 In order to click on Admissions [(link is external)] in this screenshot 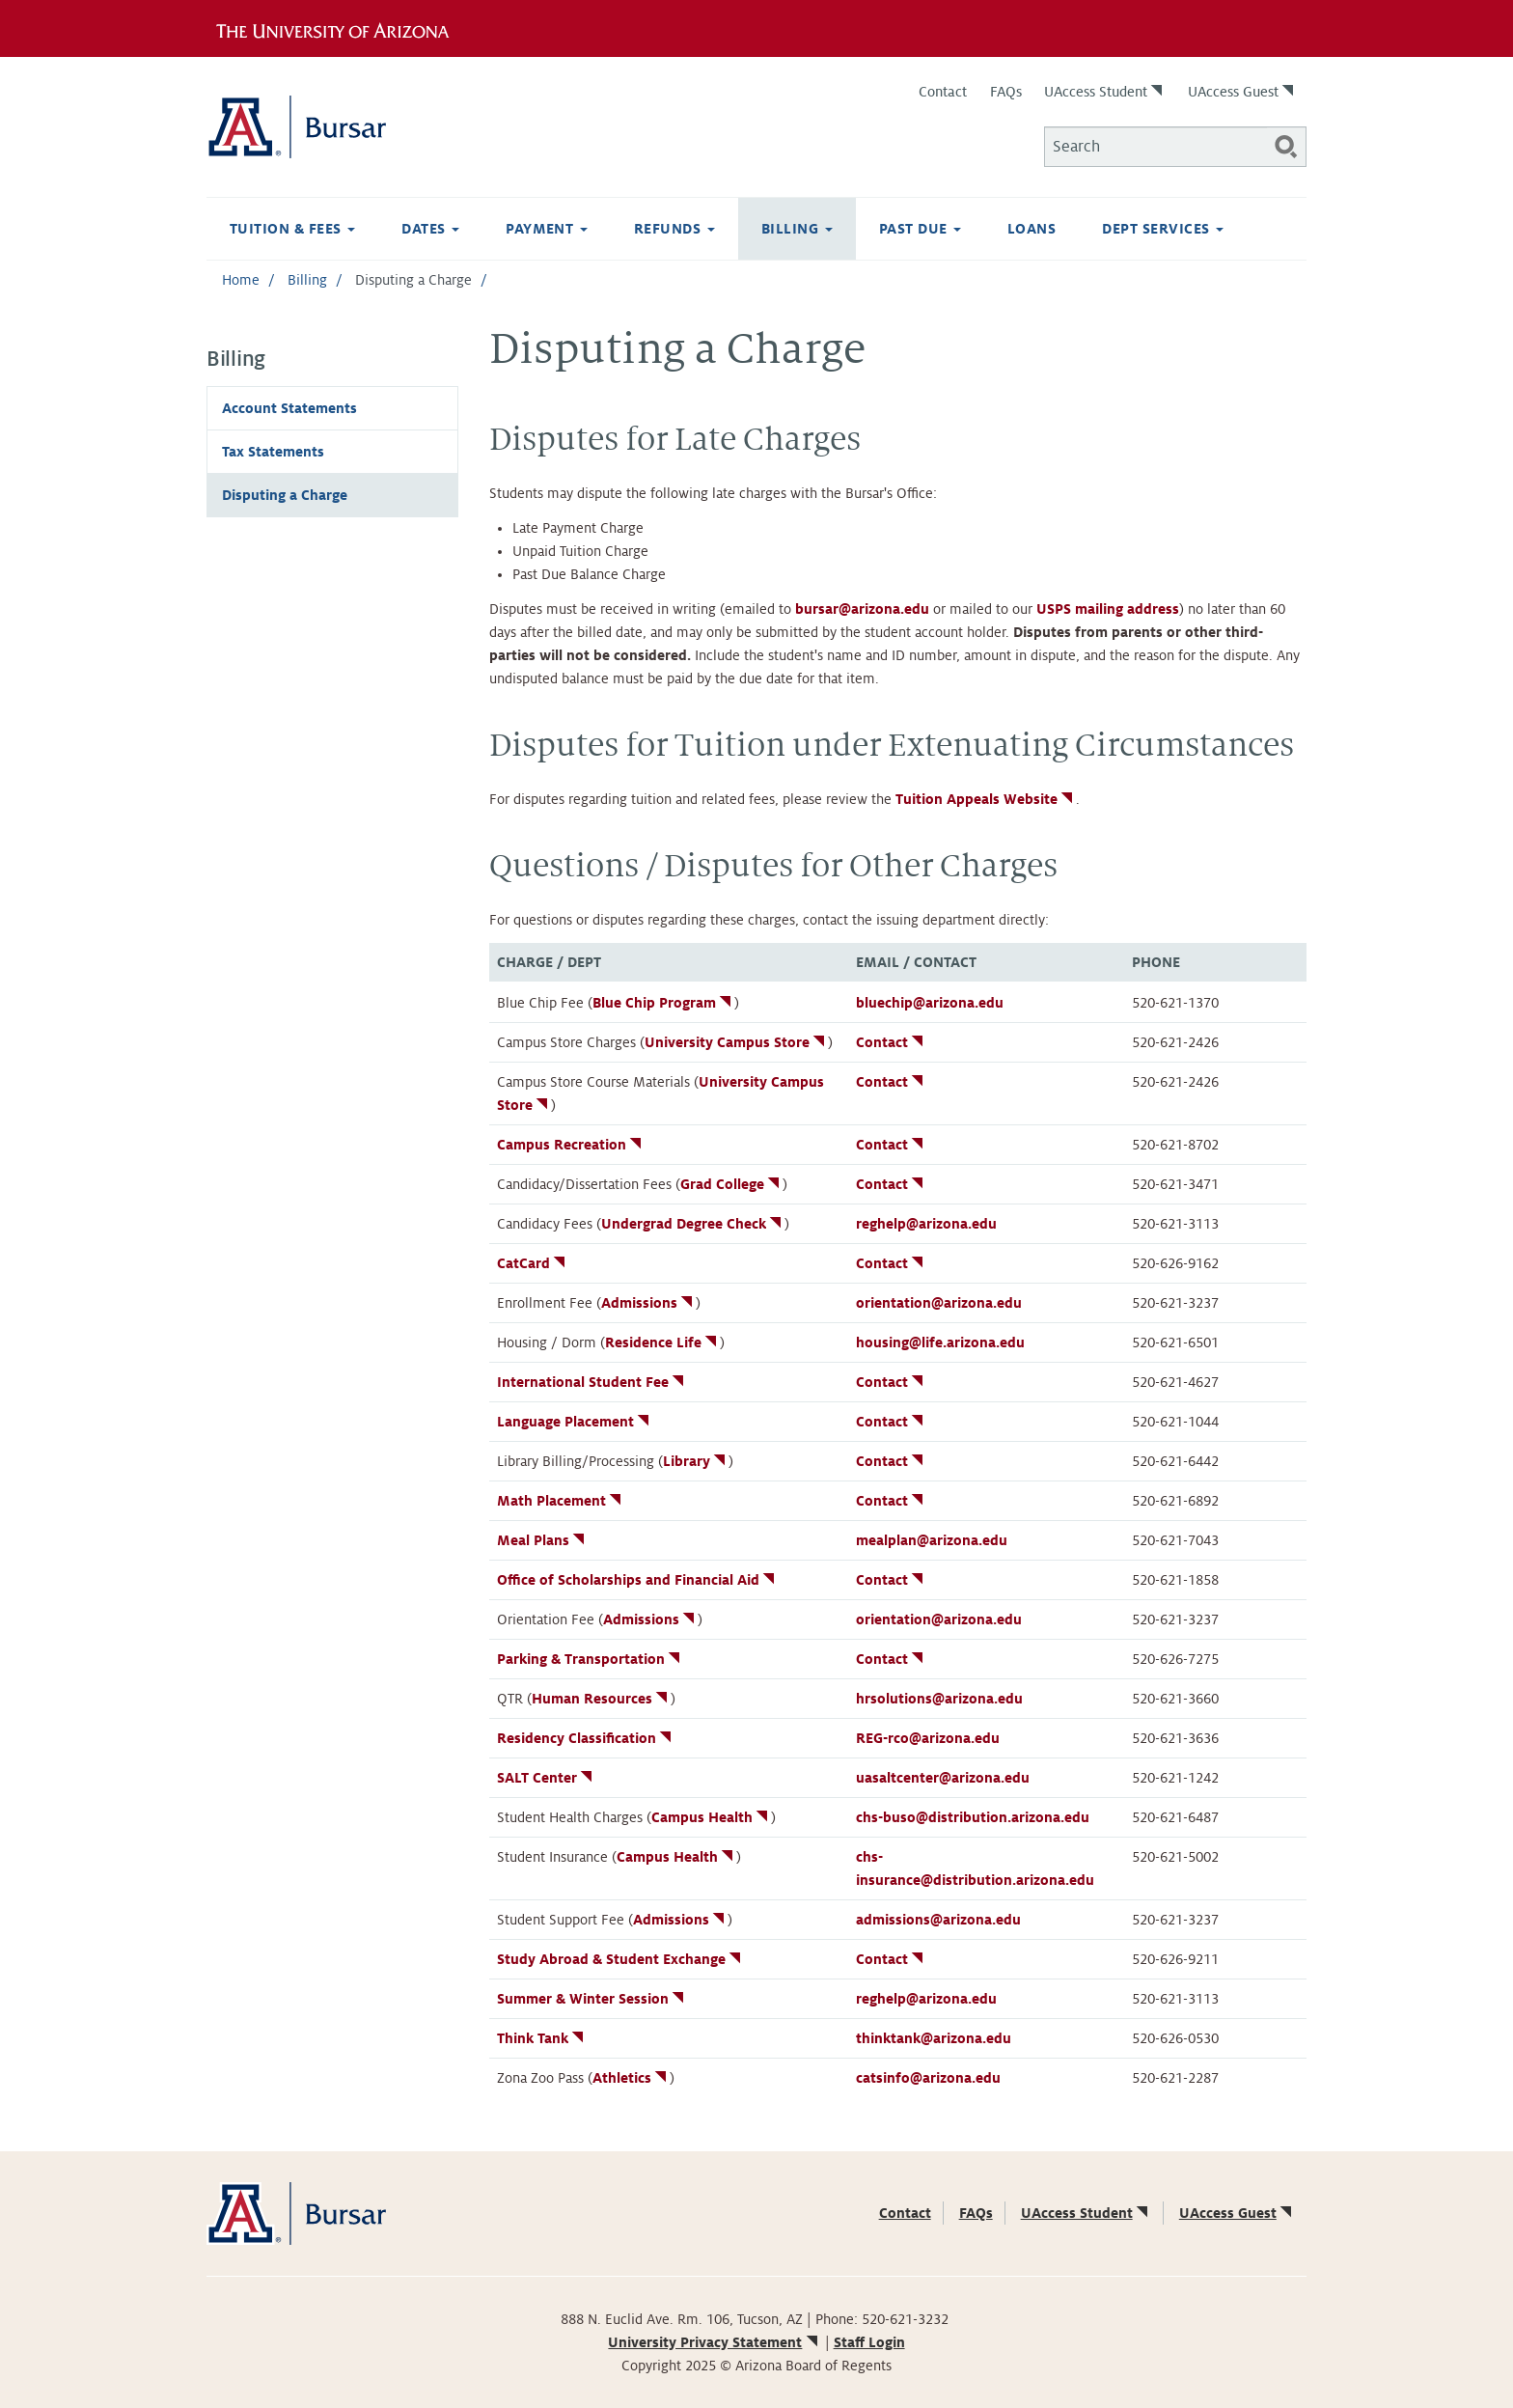, I will do `click(648, 1303)`.